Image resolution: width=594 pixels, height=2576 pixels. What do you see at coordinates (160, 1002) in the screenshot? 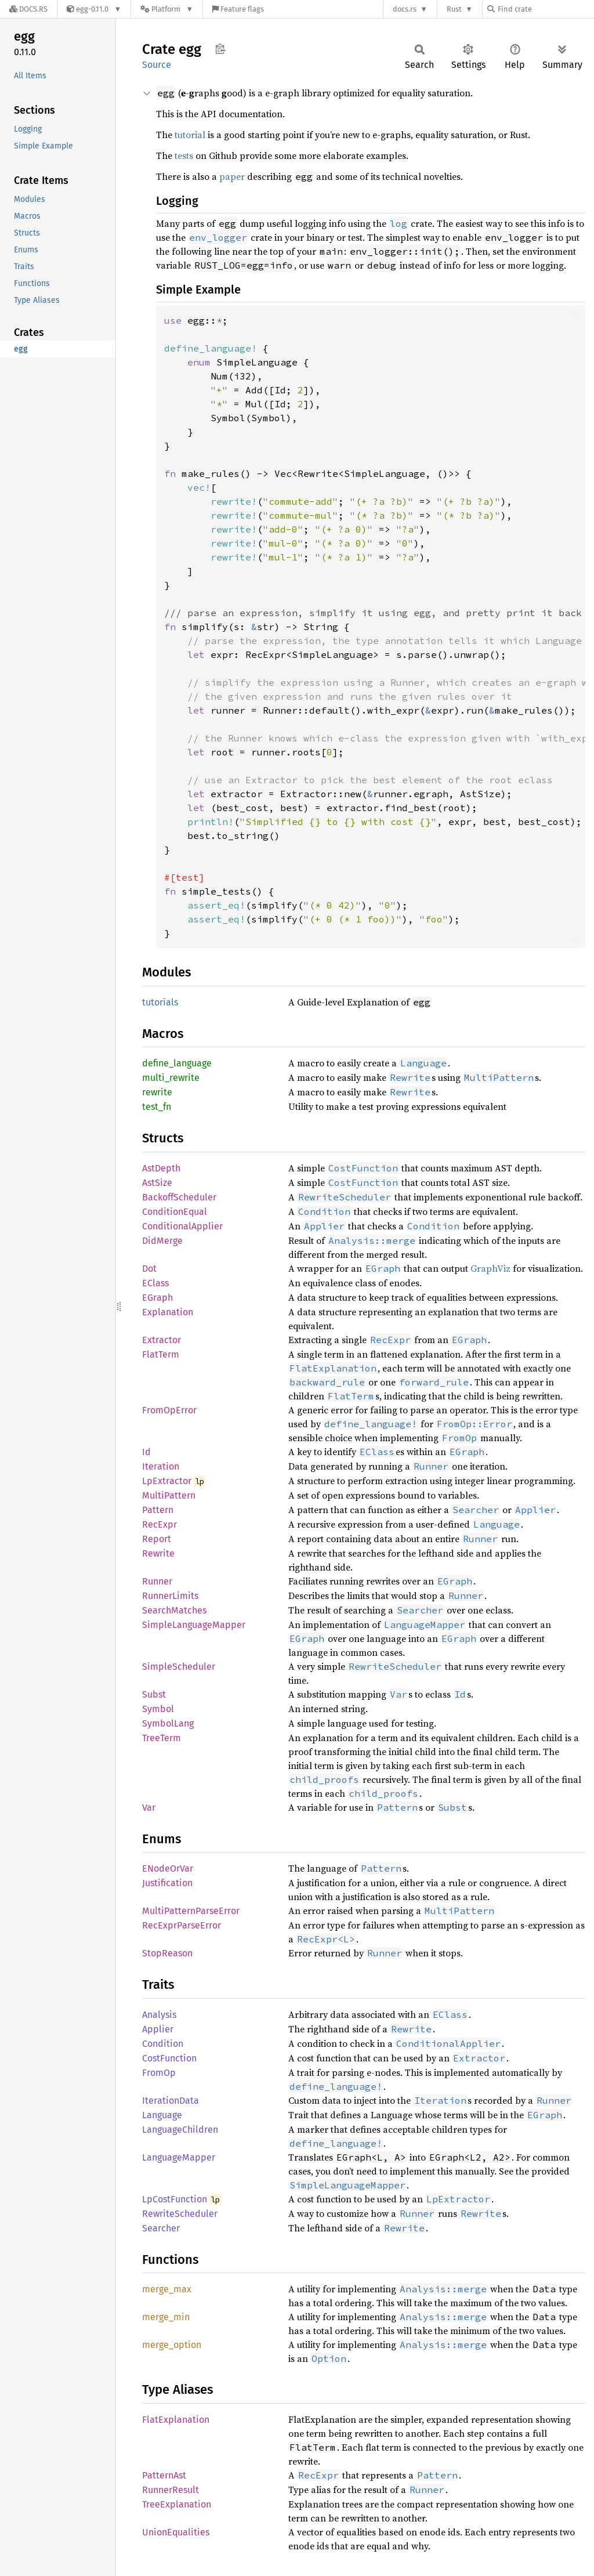
I see `tutorials` at bounding box center [160, 1002].